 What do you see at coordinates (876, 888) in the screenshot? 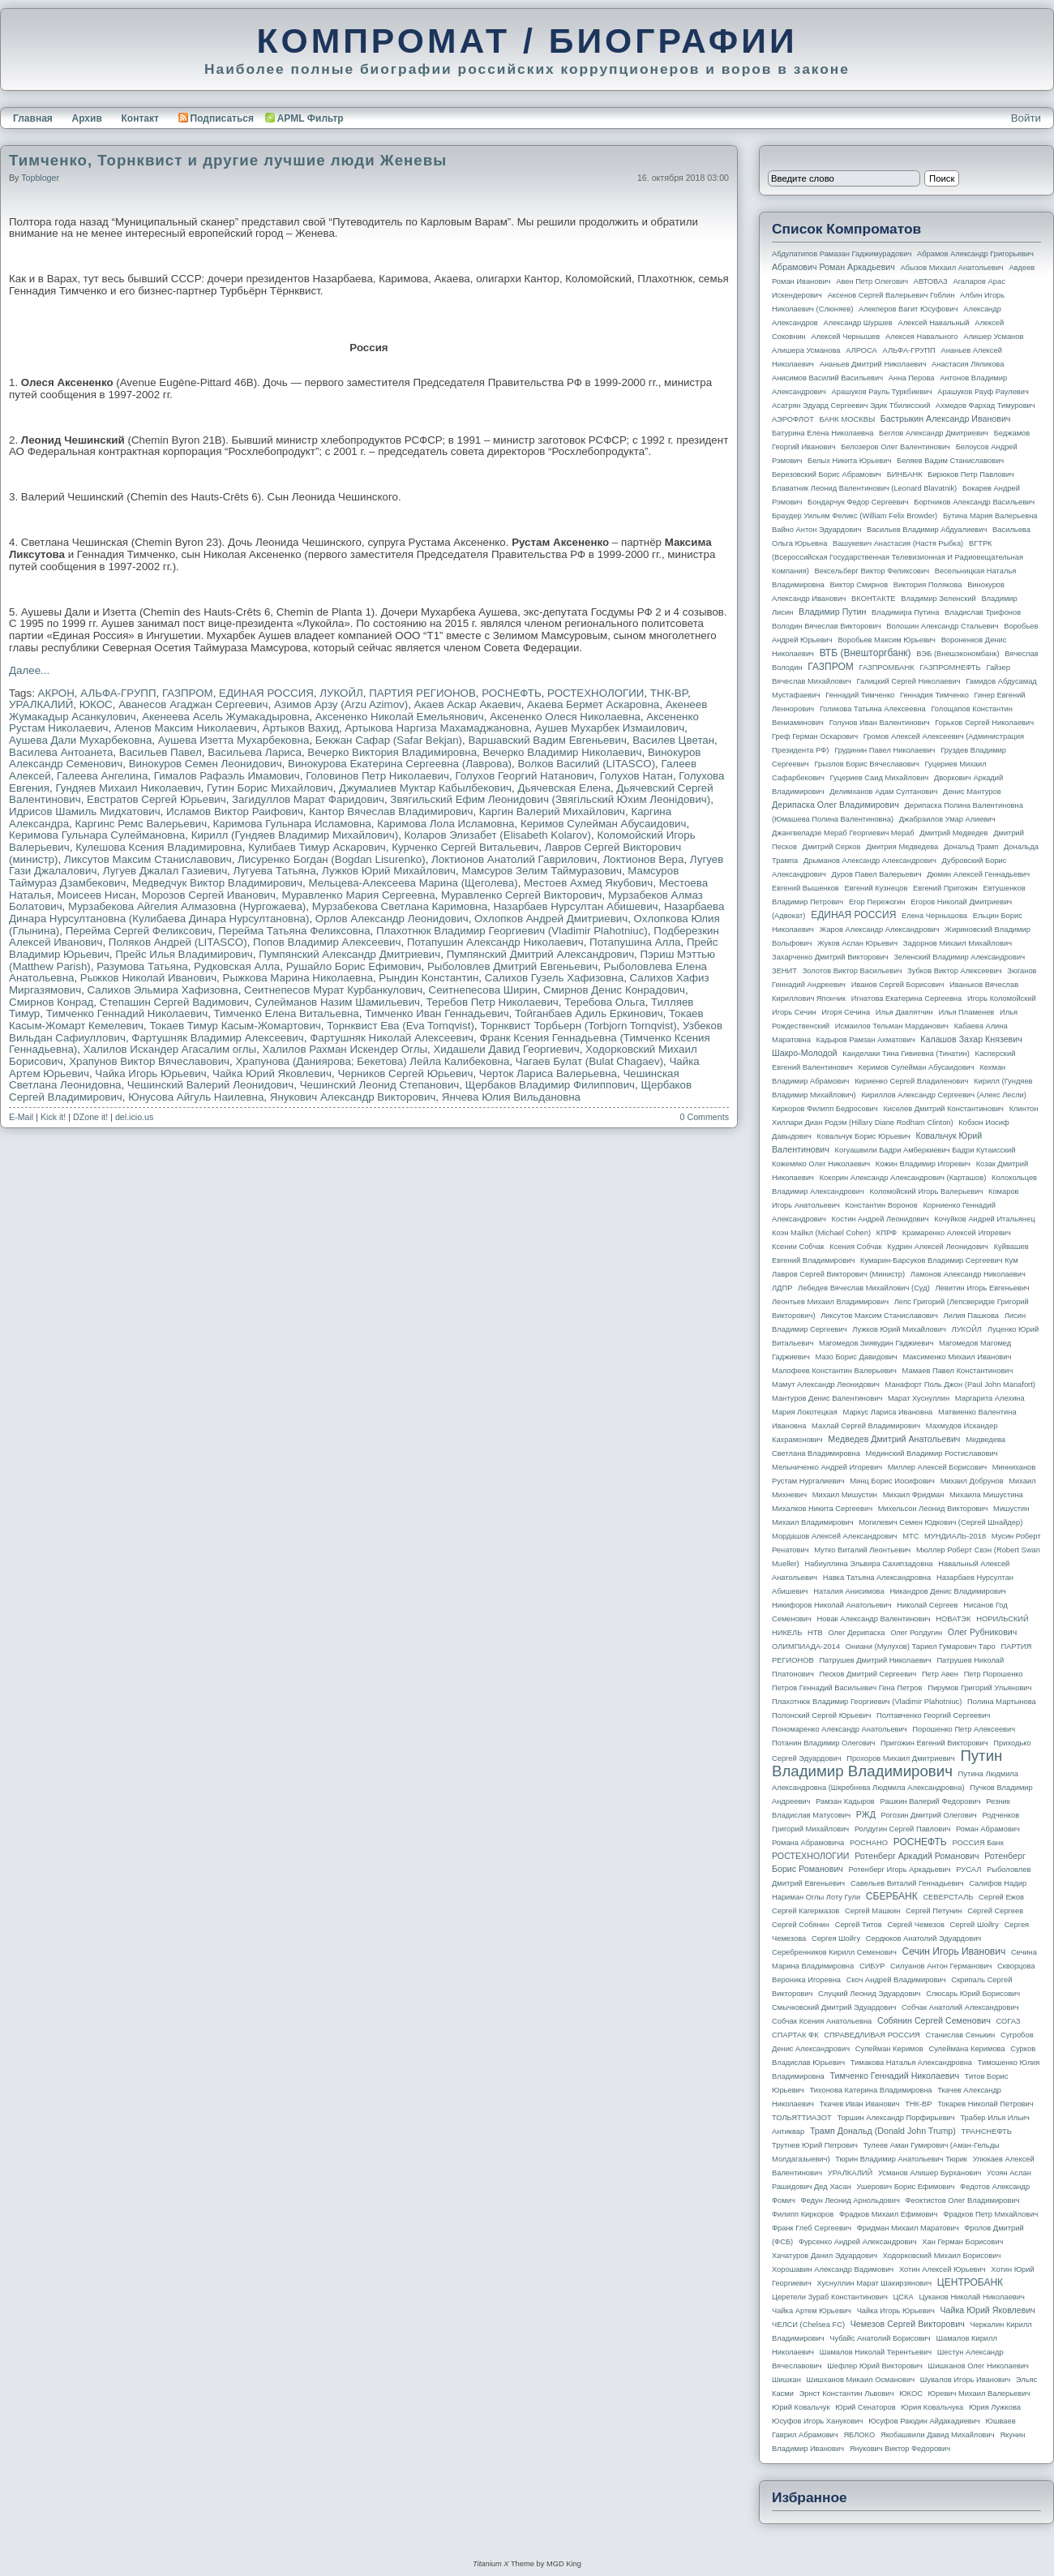
I see `Евгений Кузнецов` at bounding box center [876, 888].